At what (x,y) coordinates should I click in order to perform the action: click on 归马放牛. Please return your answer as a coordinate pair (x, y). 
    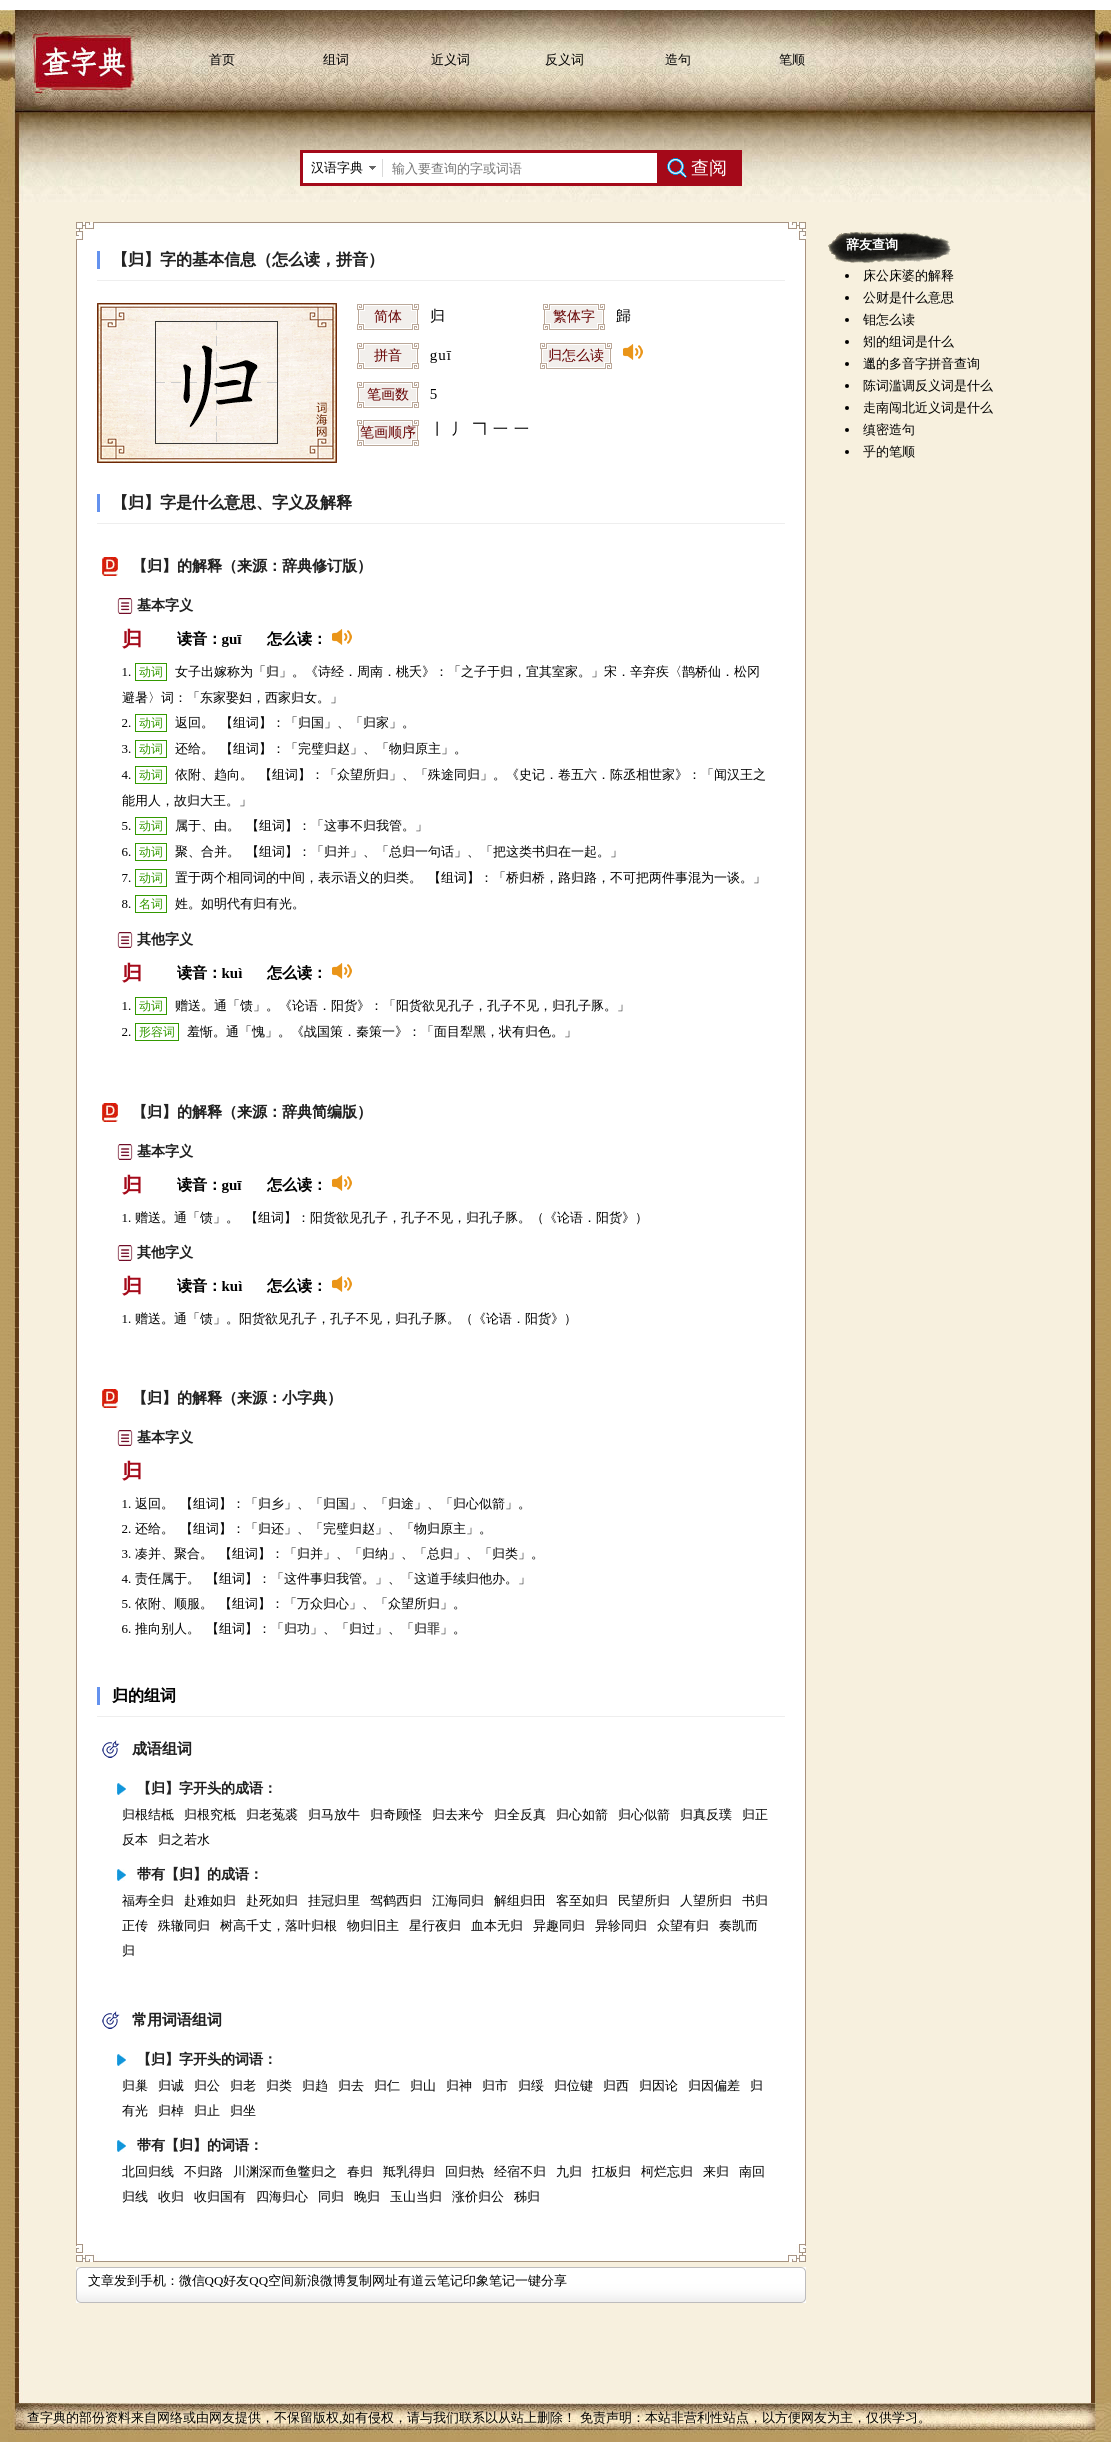
    Looking at the image, I should click on (334, 1814).